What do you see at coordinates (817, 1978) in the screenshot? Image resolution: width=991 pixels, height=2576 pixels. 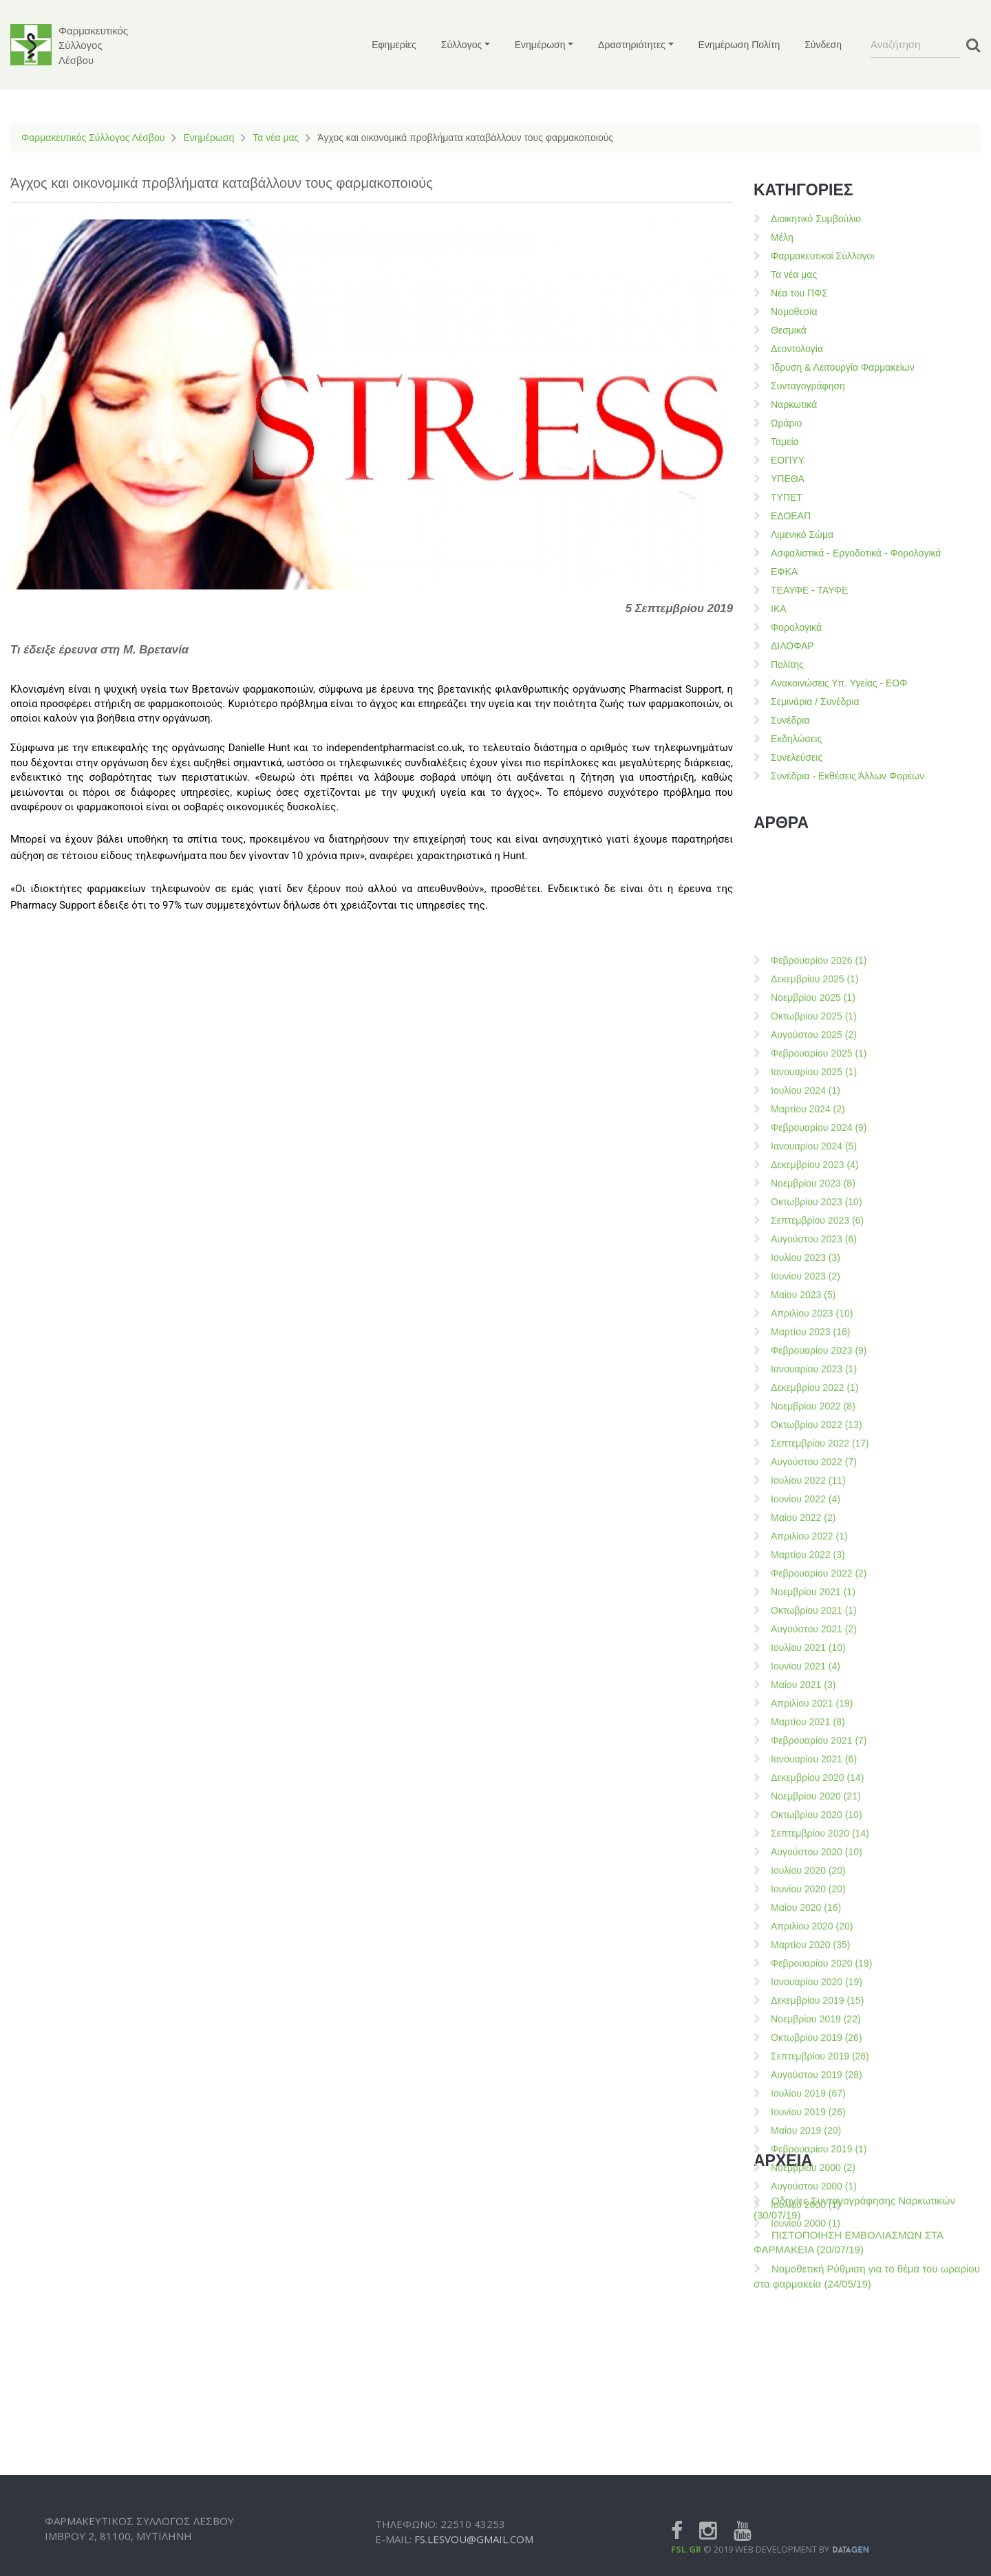 I see `Σεπτεμβρίου 2023 (6)` at bounding box center [817, 1978].